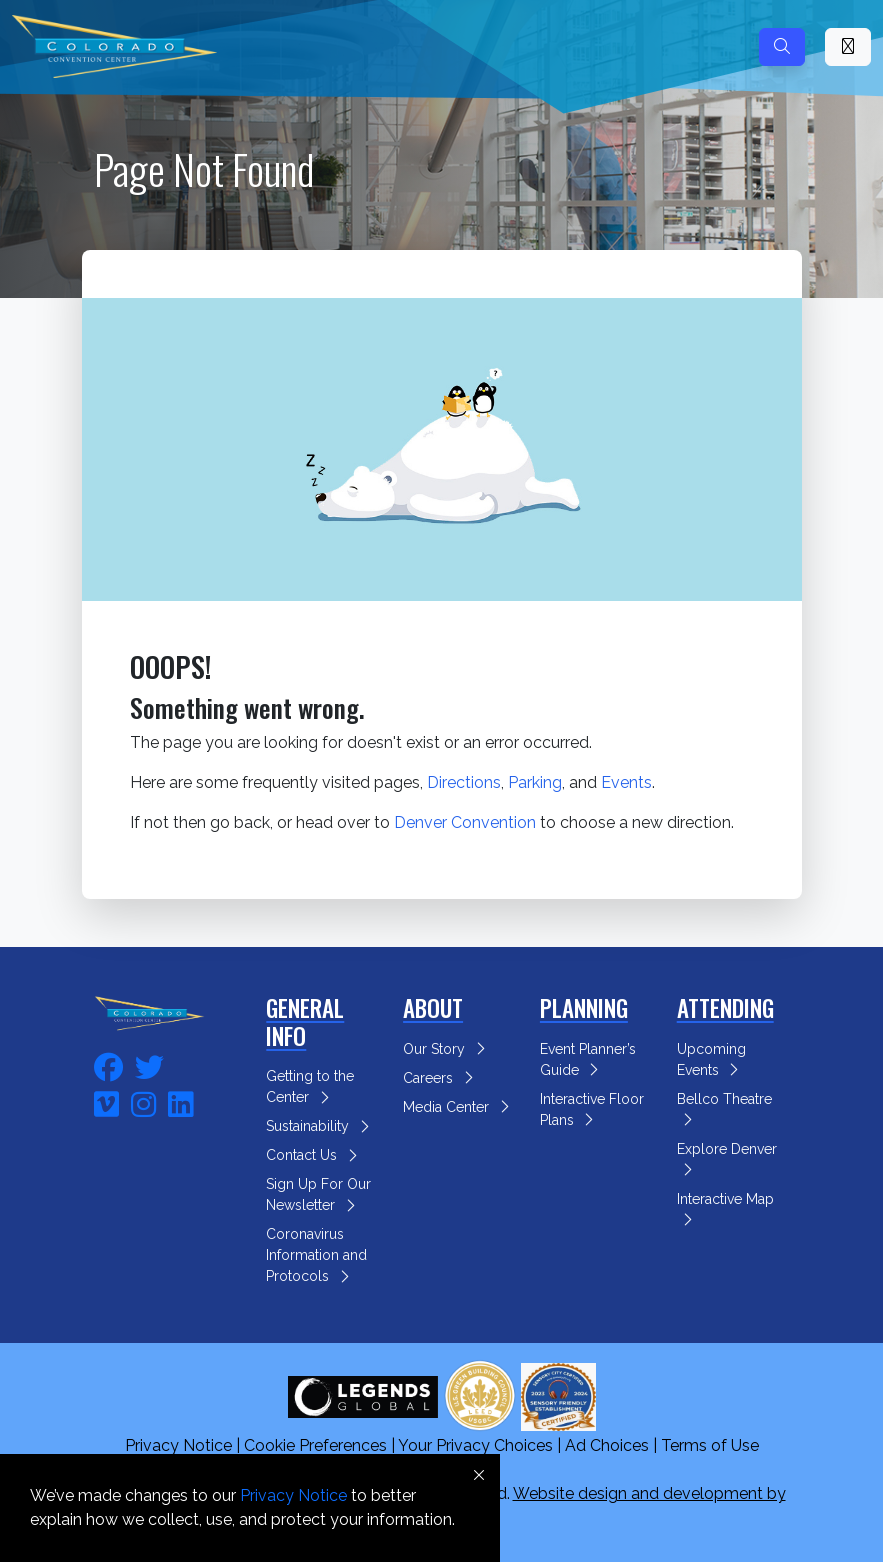  I want to click on [fa-twitter], so click(149, 1064).